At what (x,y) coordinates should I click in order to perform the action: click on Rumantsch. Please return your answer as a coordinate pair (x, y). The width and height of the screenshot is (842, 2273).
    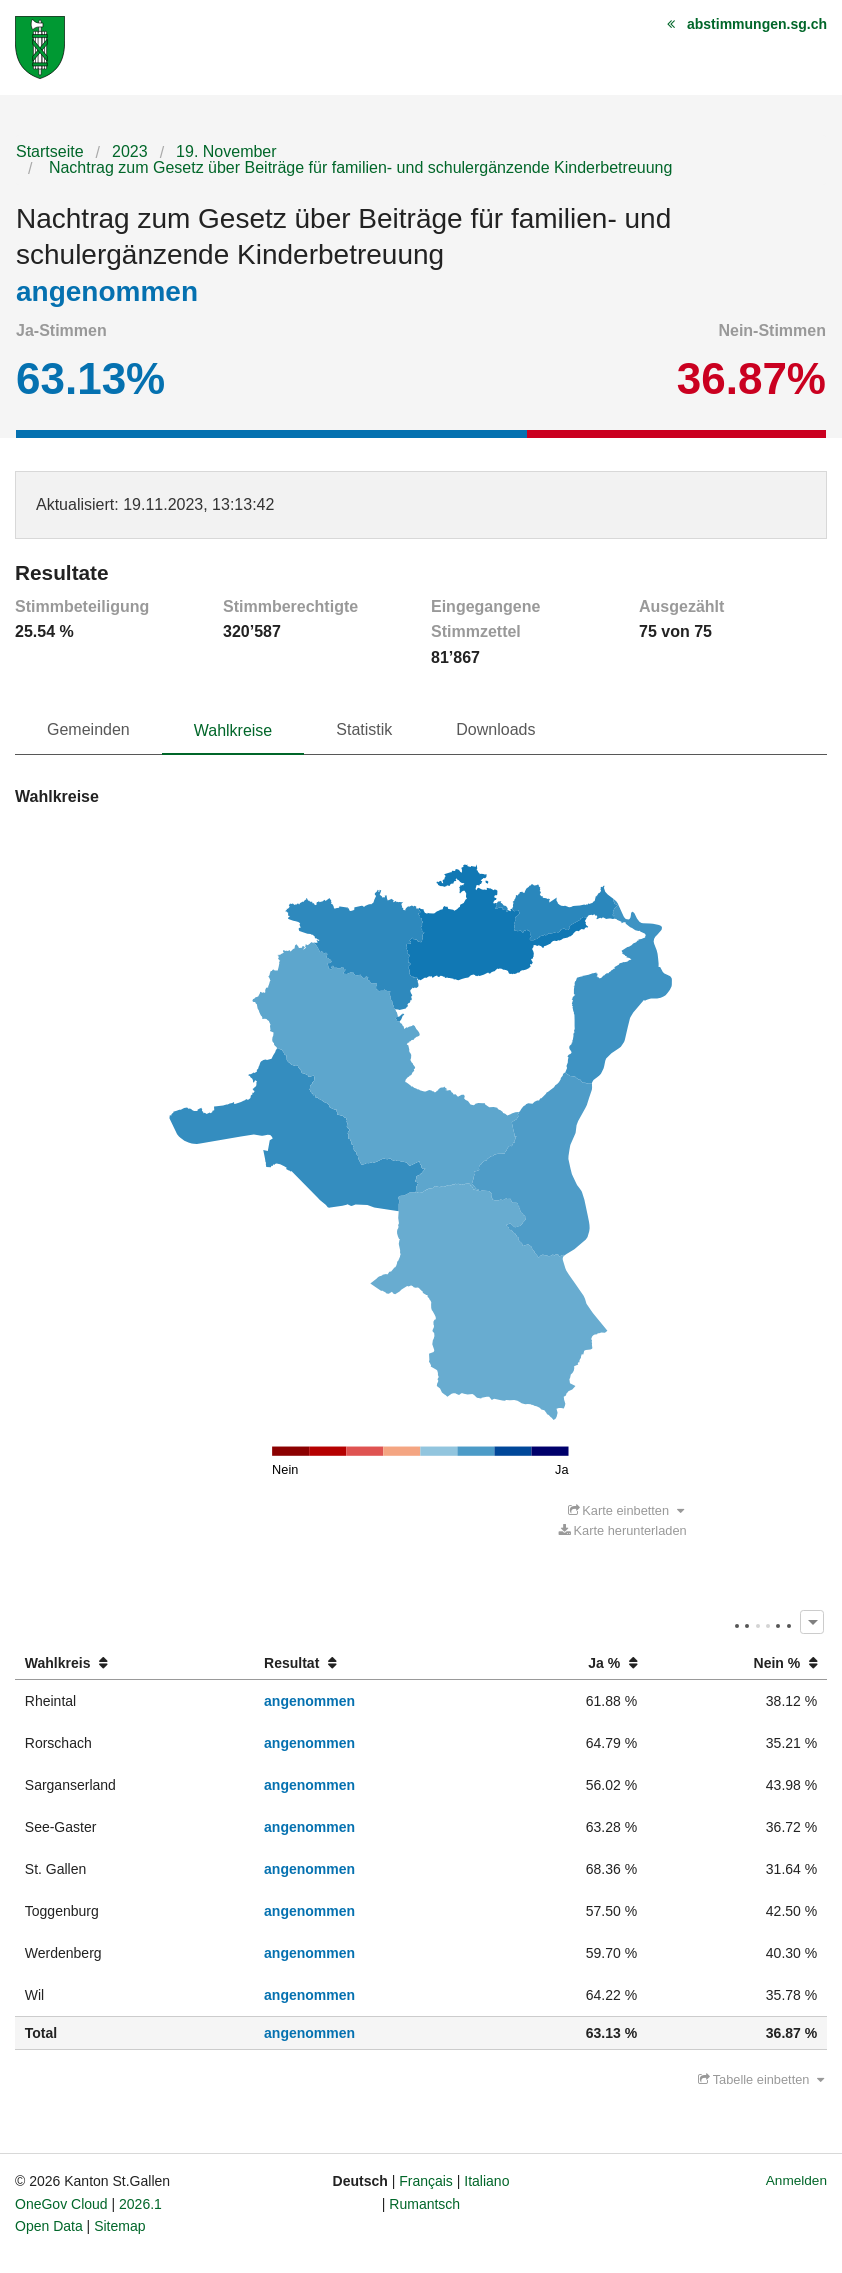
    Looking at the image, I should click on (424, 2205).